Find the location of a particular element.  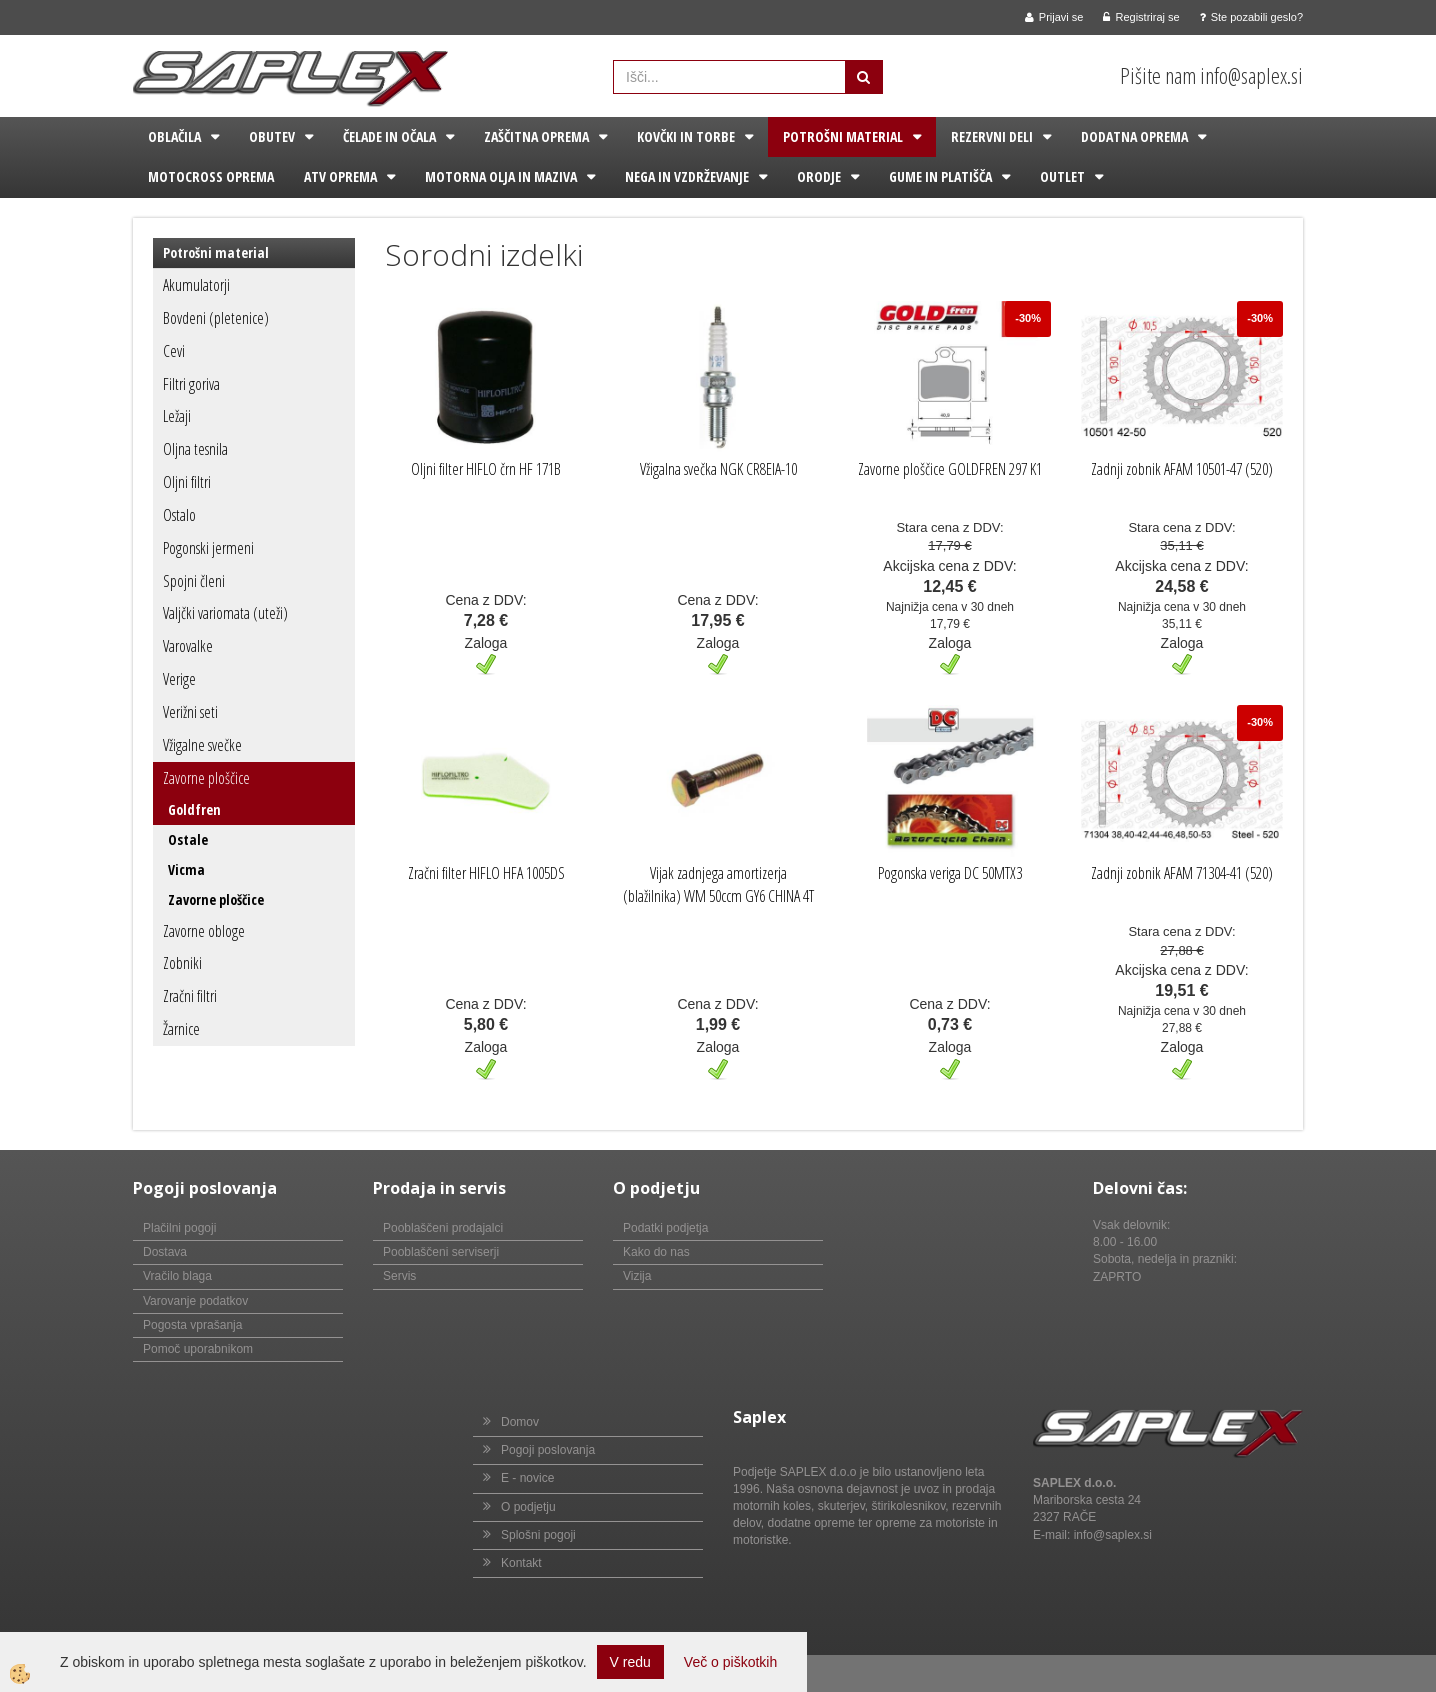

Motorna olja in maziva is located at coordinates (501, 176).